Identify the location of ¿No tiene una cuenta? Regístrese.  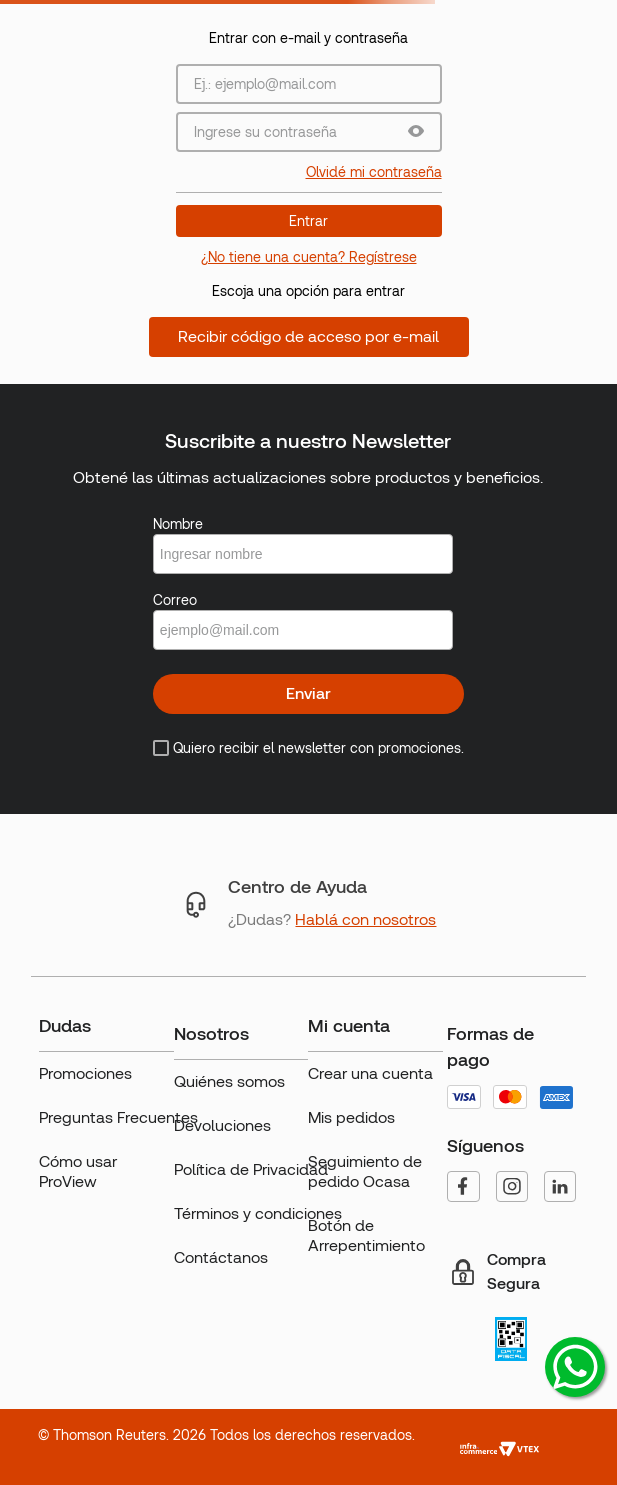
(309, 257).